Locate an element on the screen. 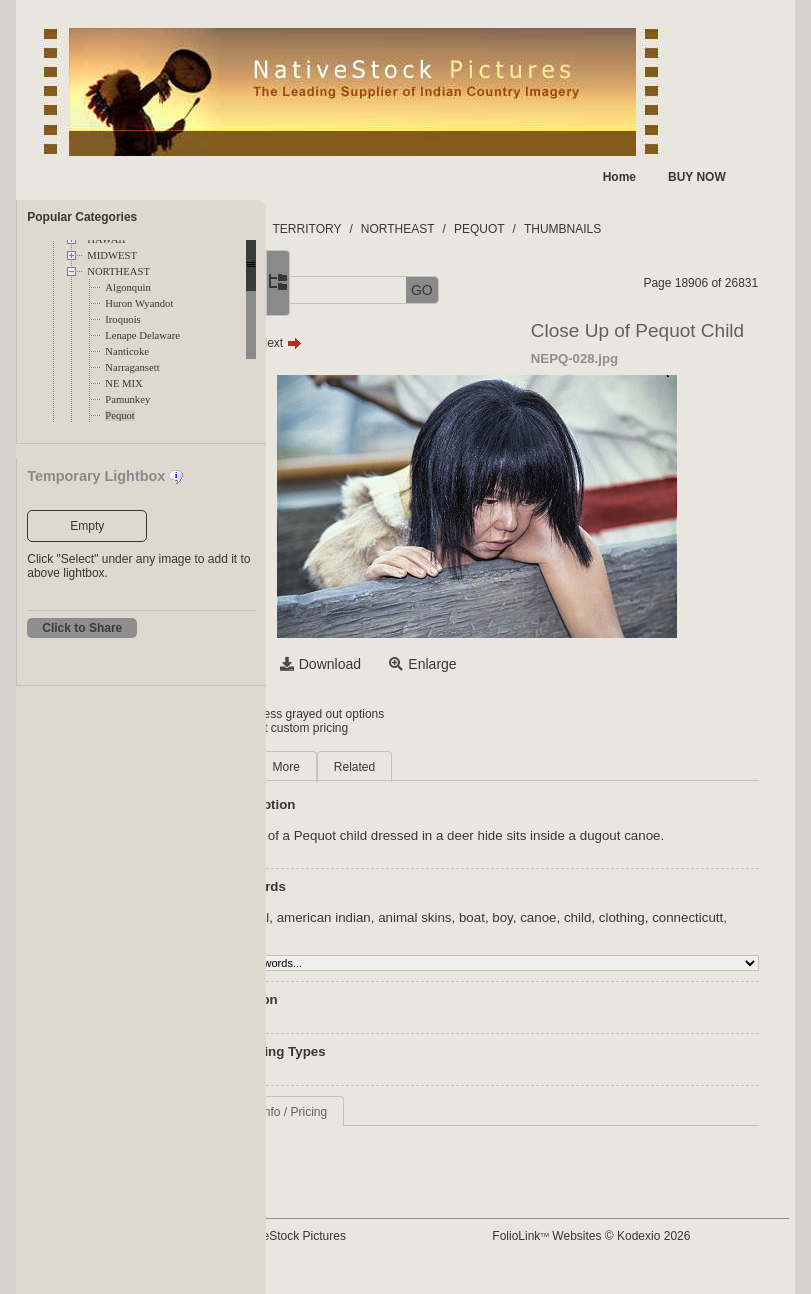  connecticutt is located at coordinates (436, 947).